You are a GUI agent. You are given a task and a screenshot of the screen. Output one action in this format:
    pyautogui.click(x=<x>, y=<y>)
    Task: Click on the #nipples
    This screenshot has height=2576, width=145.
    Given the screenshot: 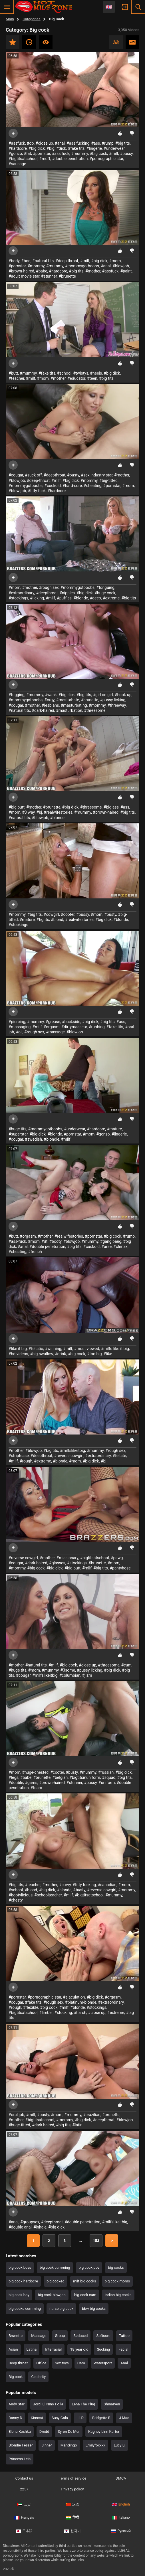 What is the action you would take?
    pyautogui.click(x=67, y=593)
    